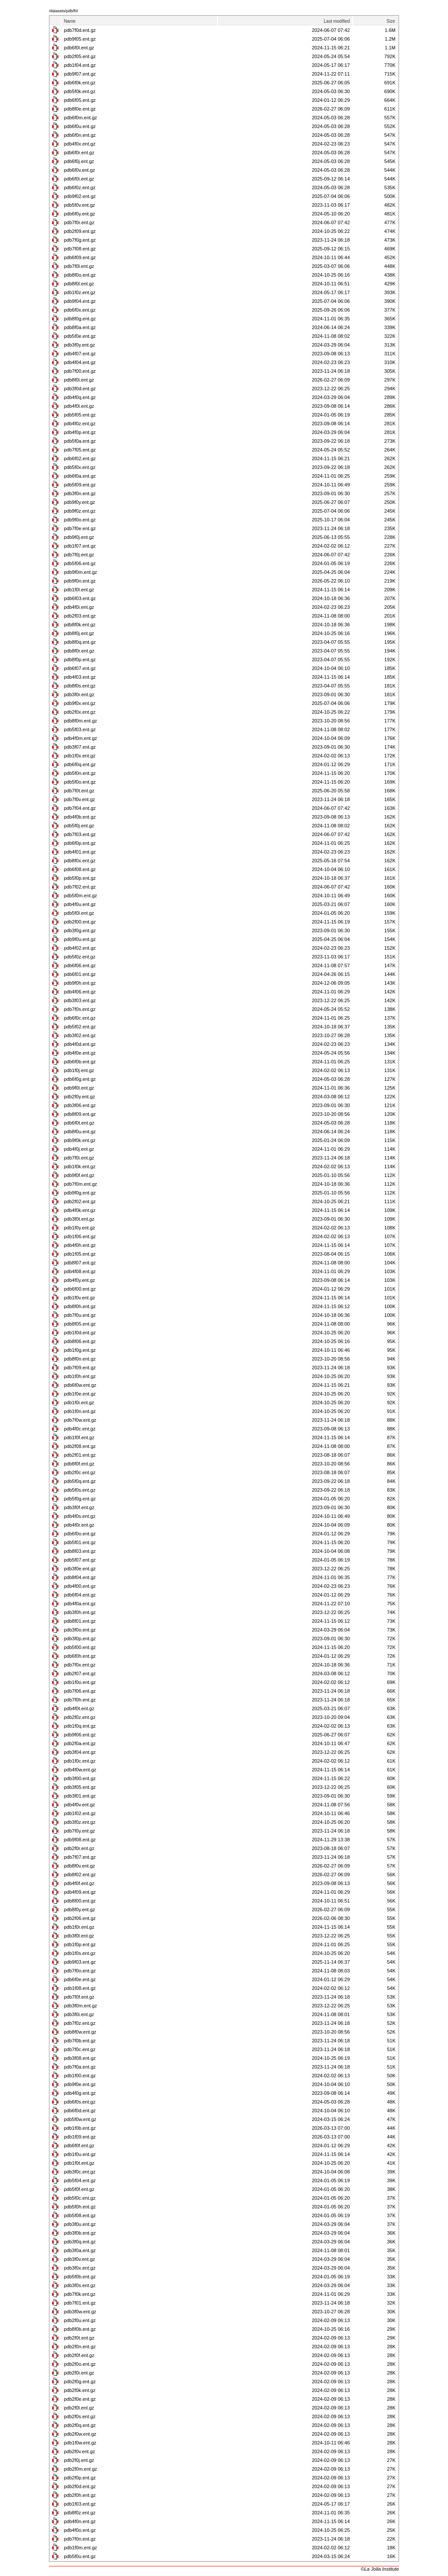 The height and width of the screenshot is (2576, 448). I want to click on pdb1f0h.ent.gz, so click(80, 1376).